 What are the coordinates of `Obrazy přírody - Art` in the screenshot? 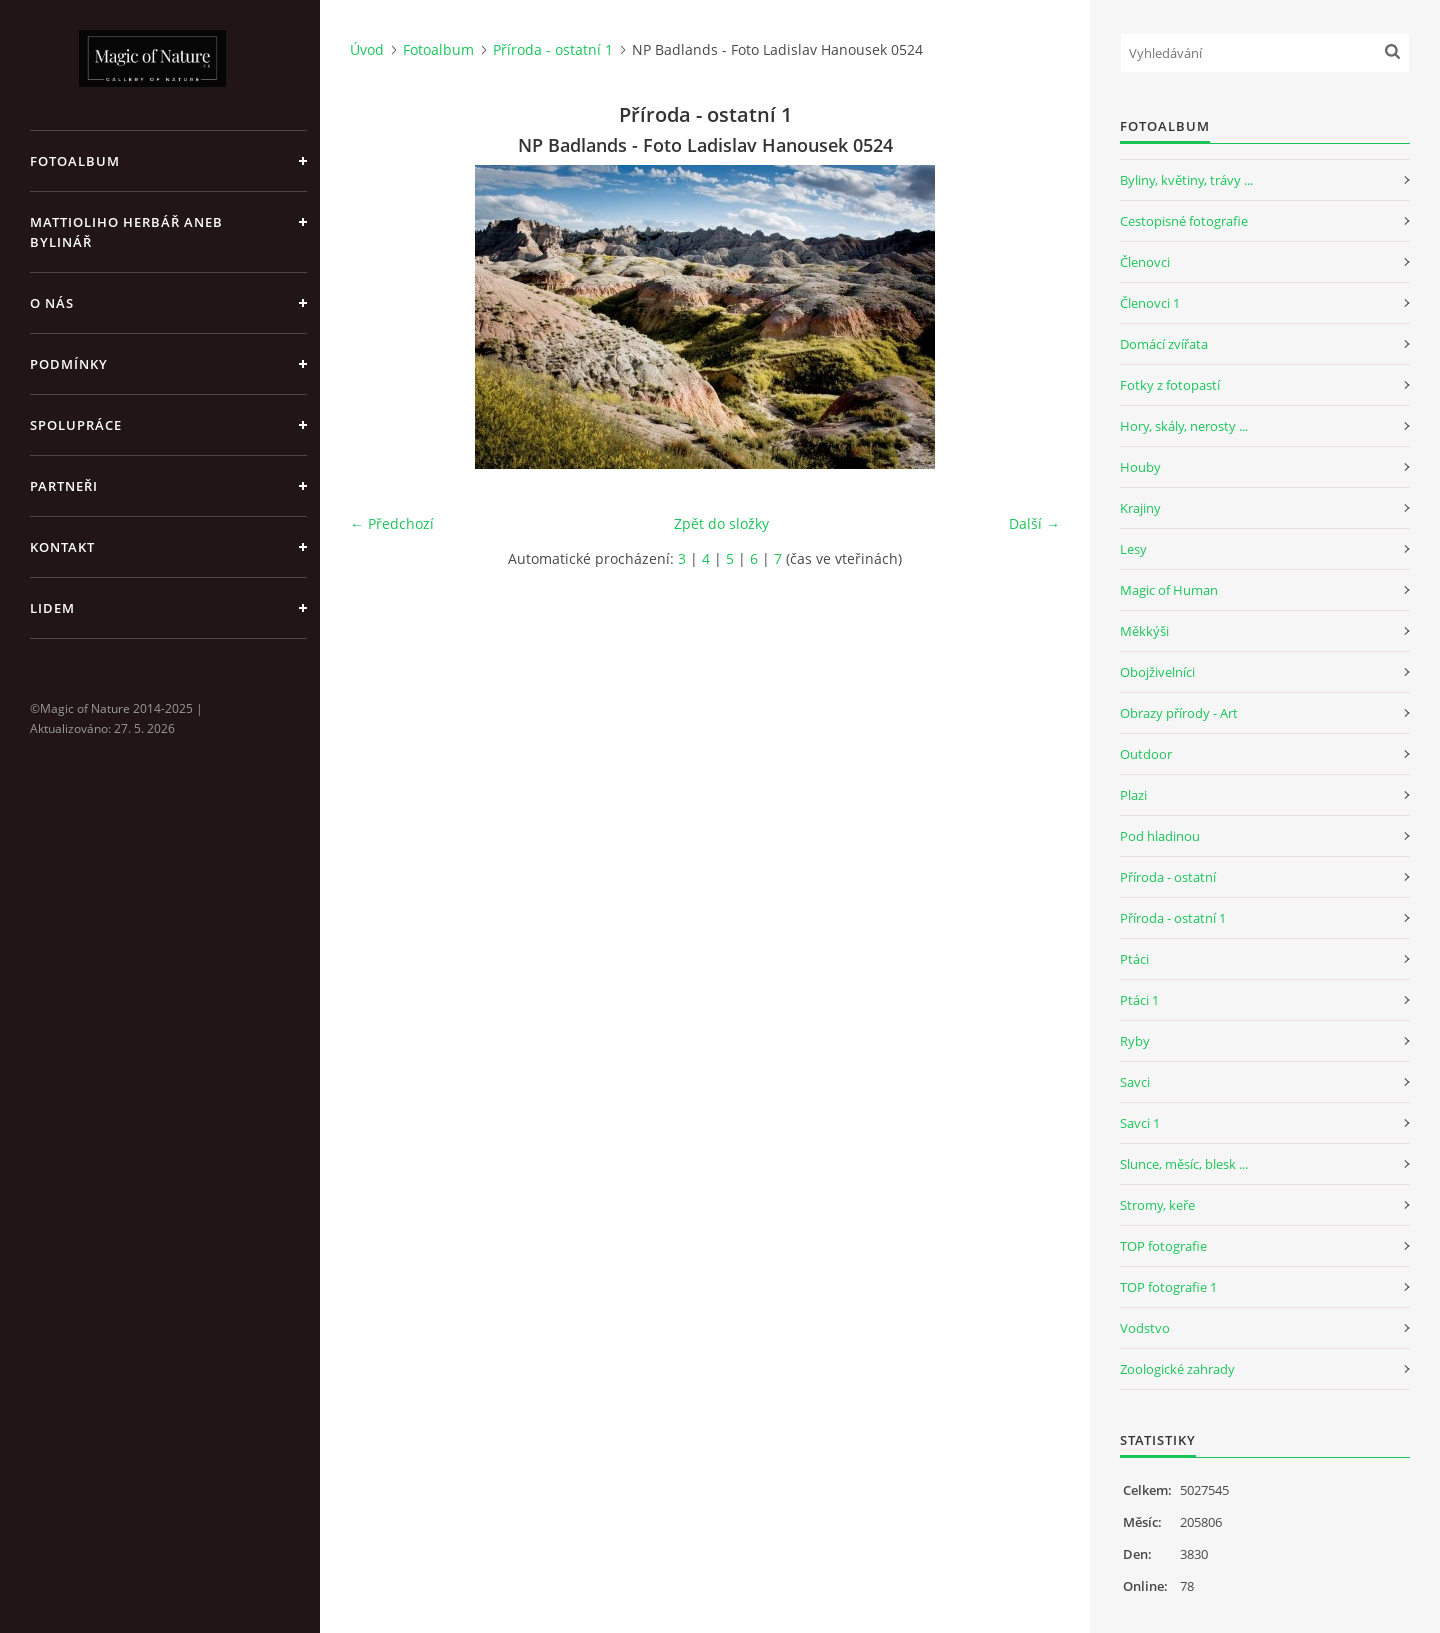 It's located at (1179, 713).